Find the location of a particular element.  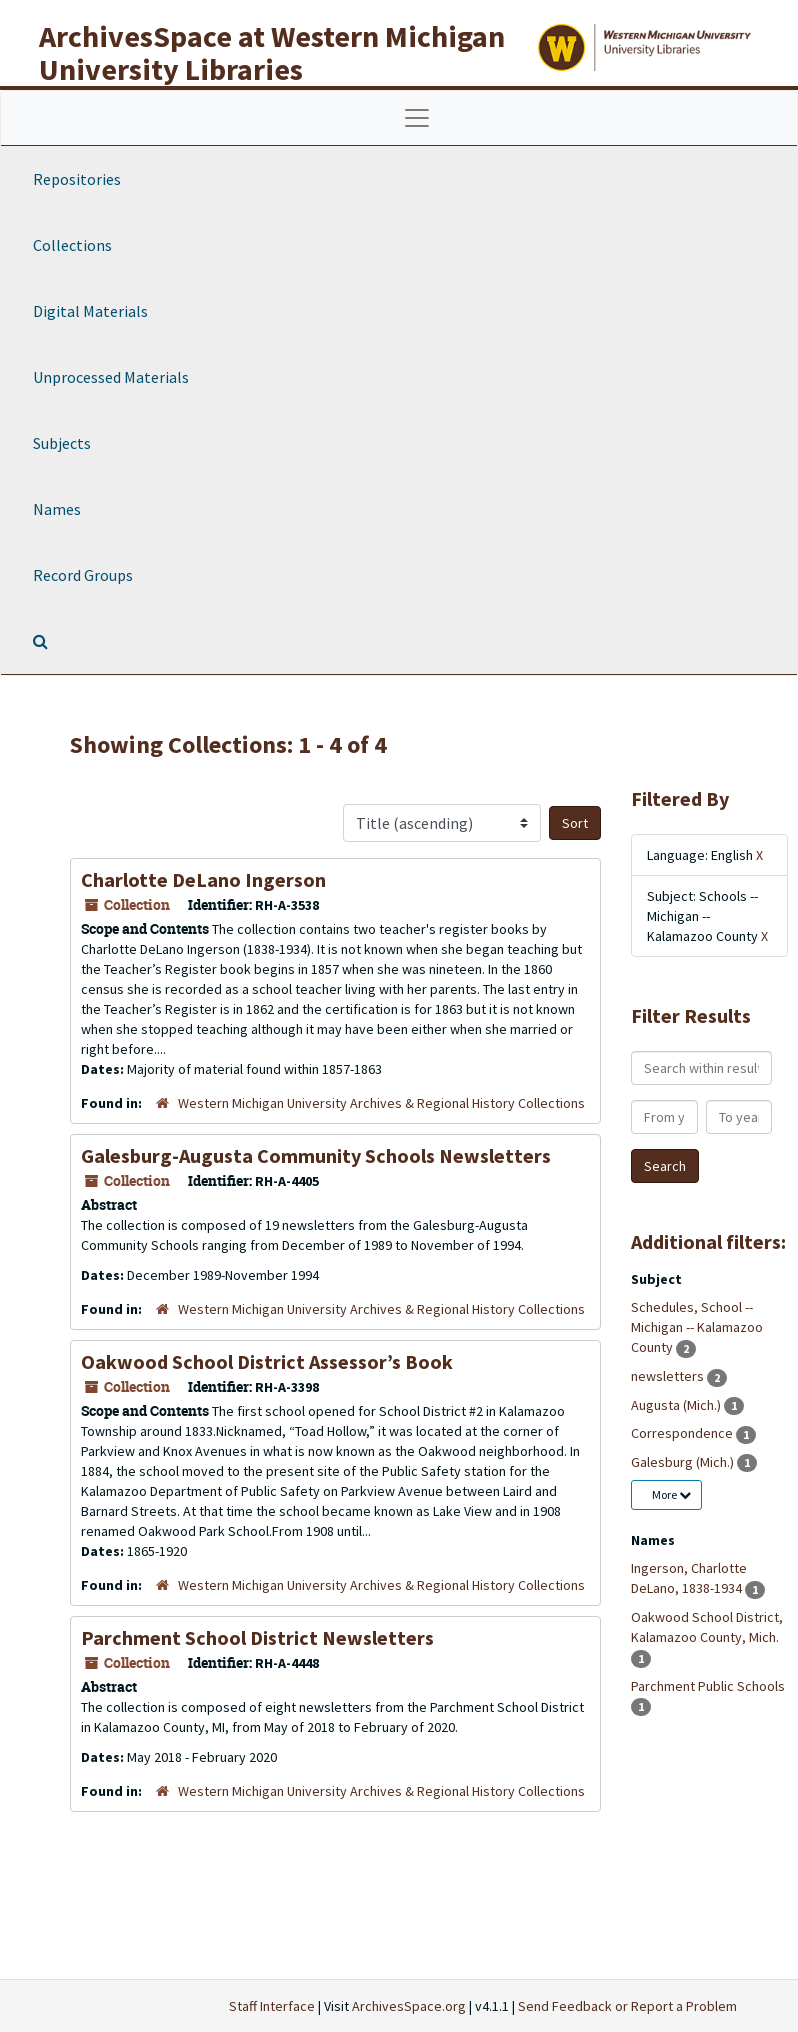

ArchivesSpace.org is located at coordinates (409, 2006).